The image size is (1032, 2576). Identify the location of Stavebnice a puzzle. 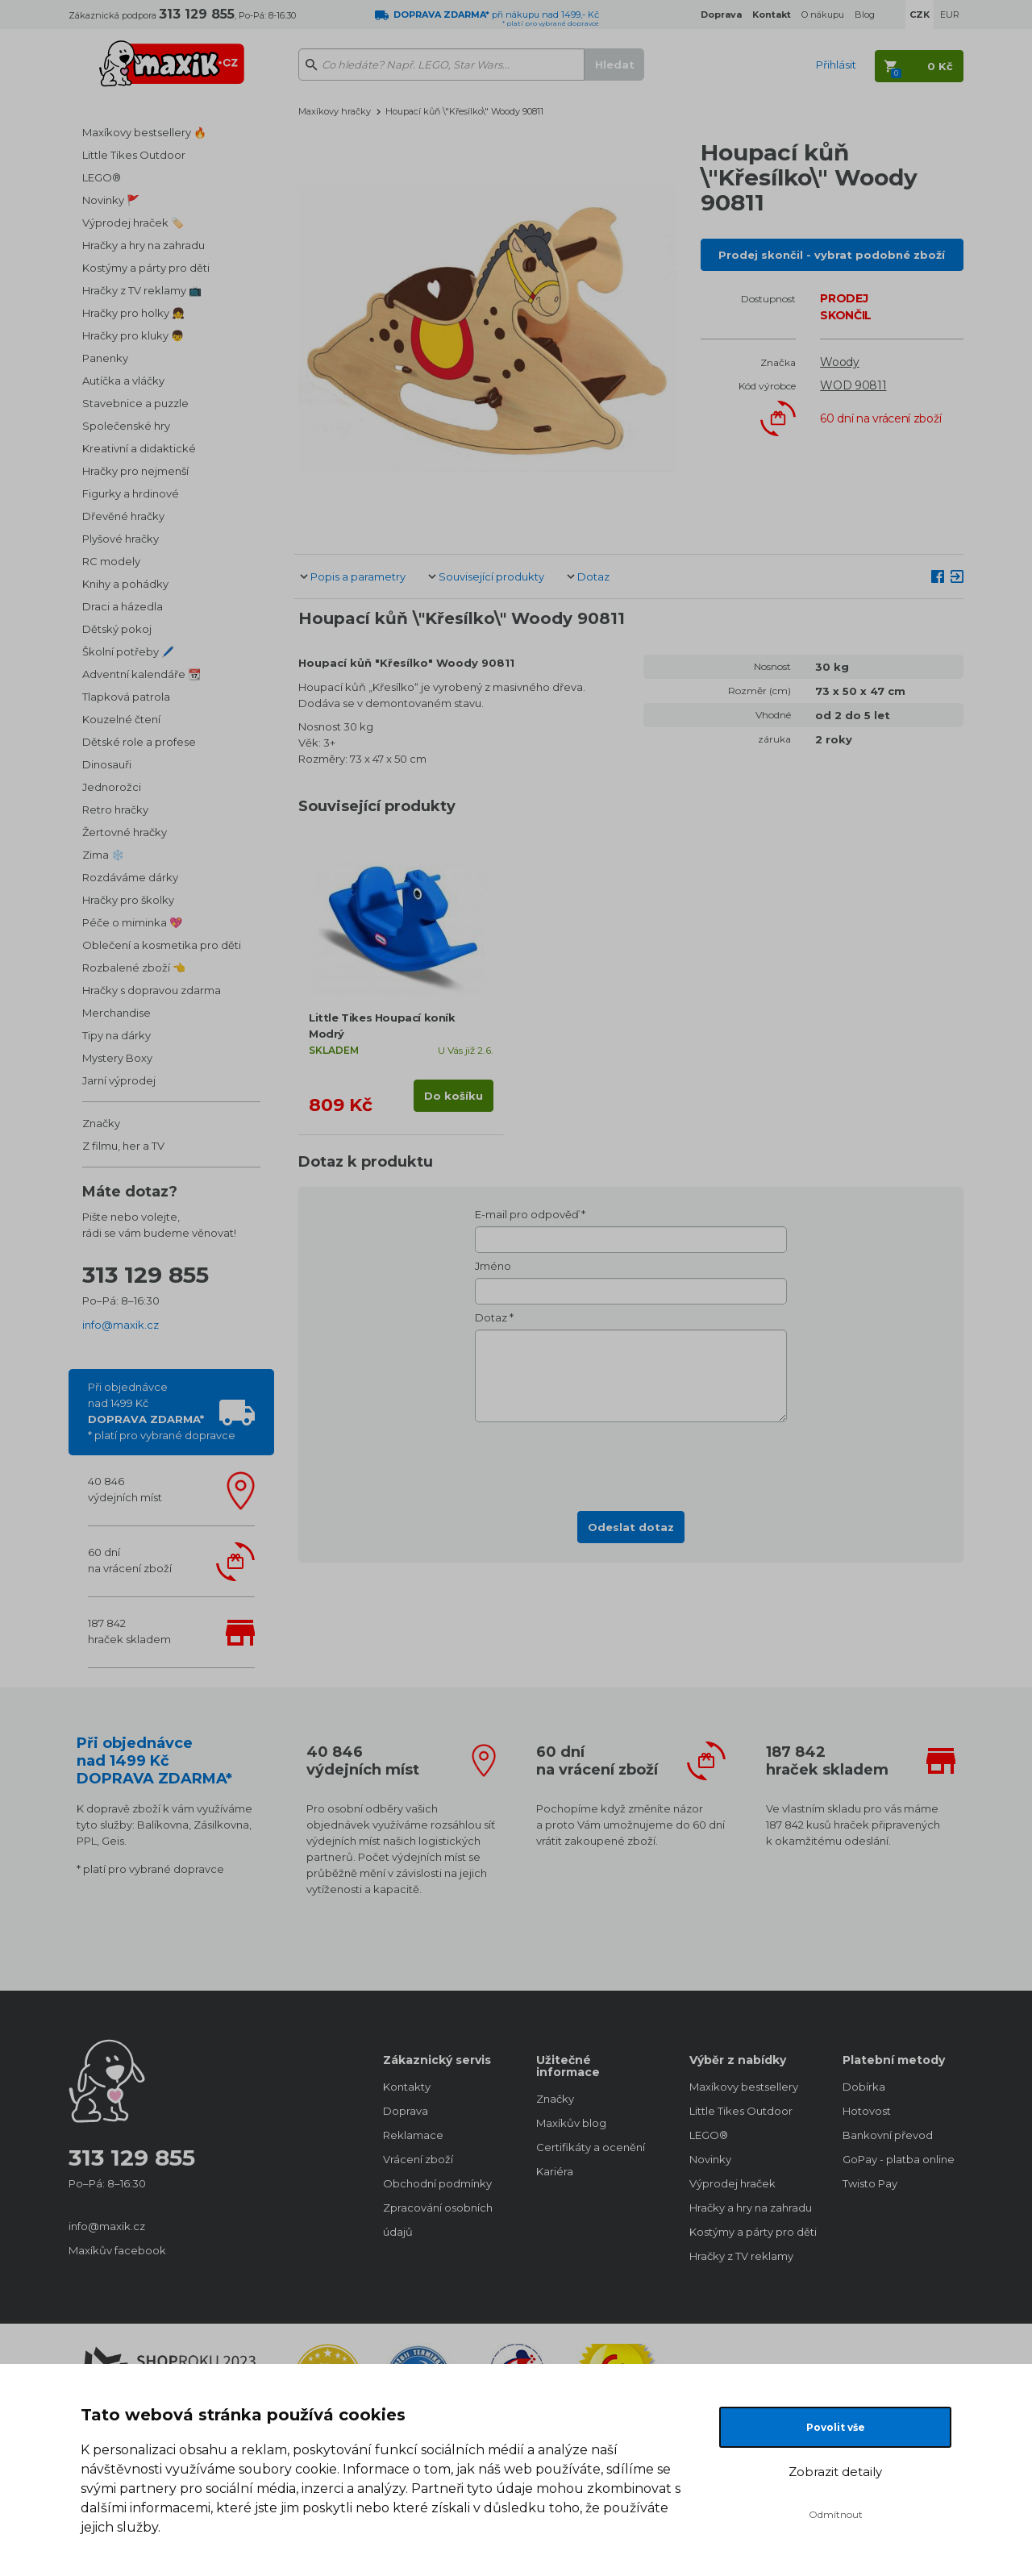
(135, 403).